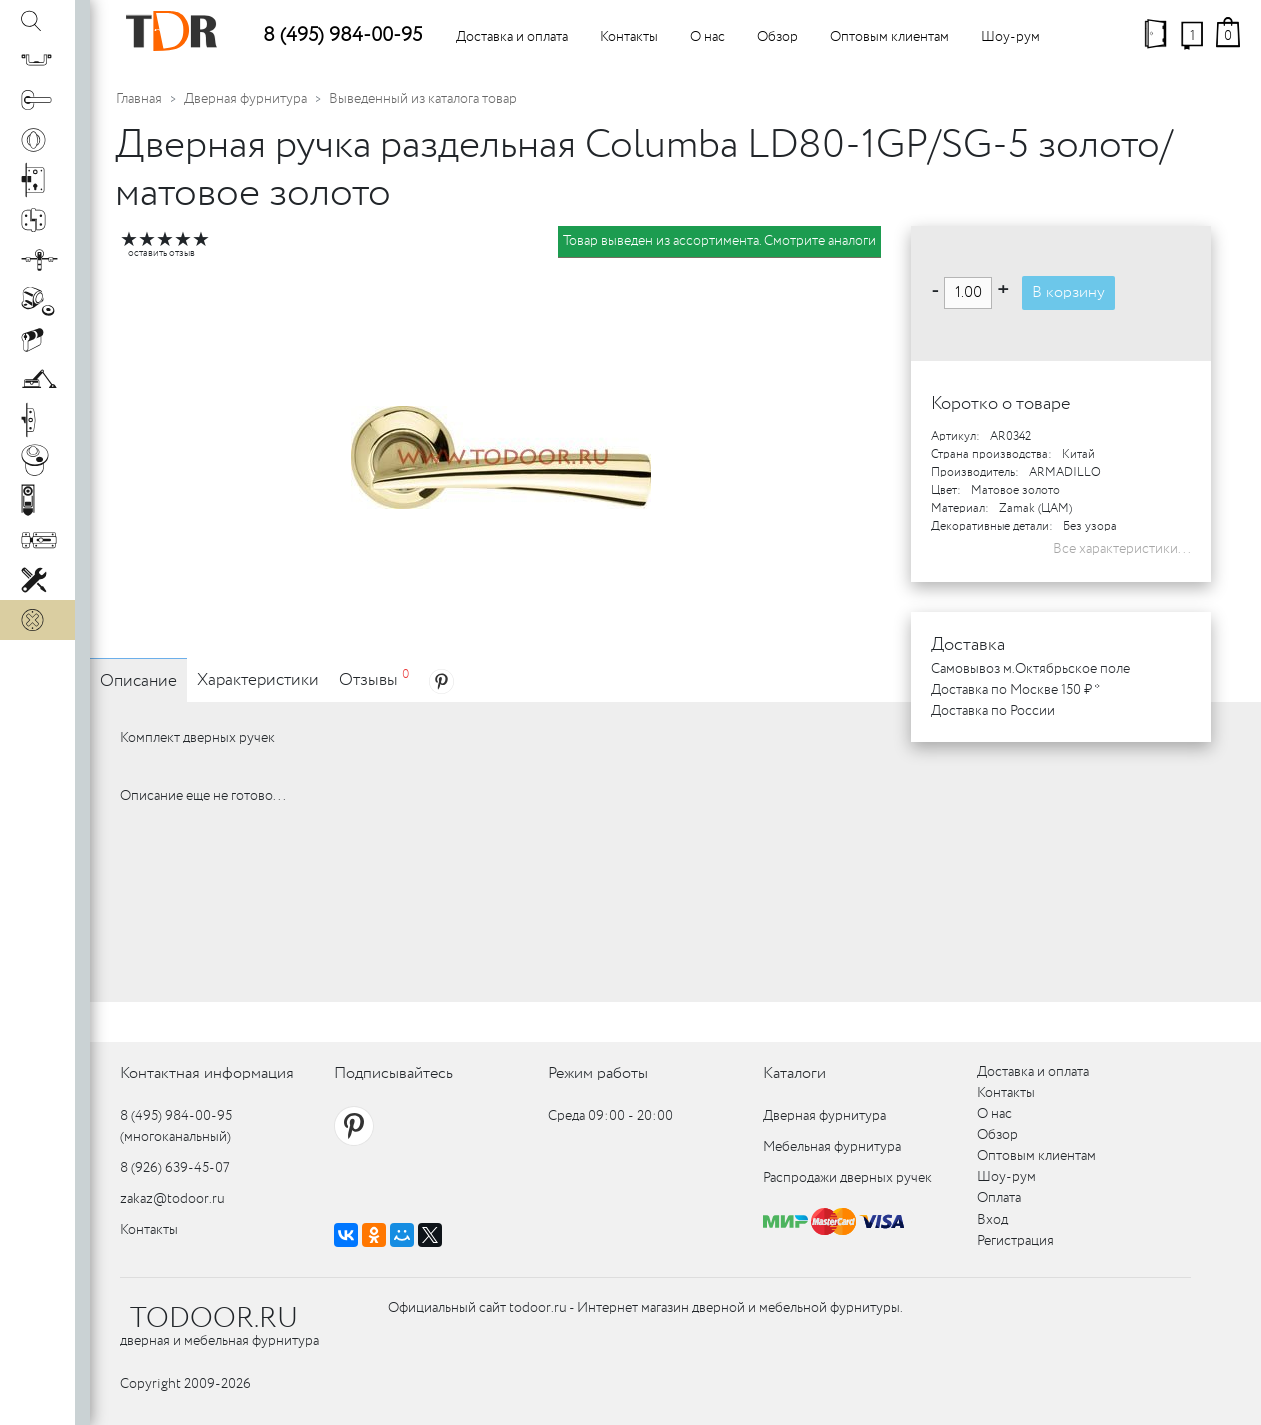 The image size is (1261, 1425). I want to click on Контакты, so click(629, 37).